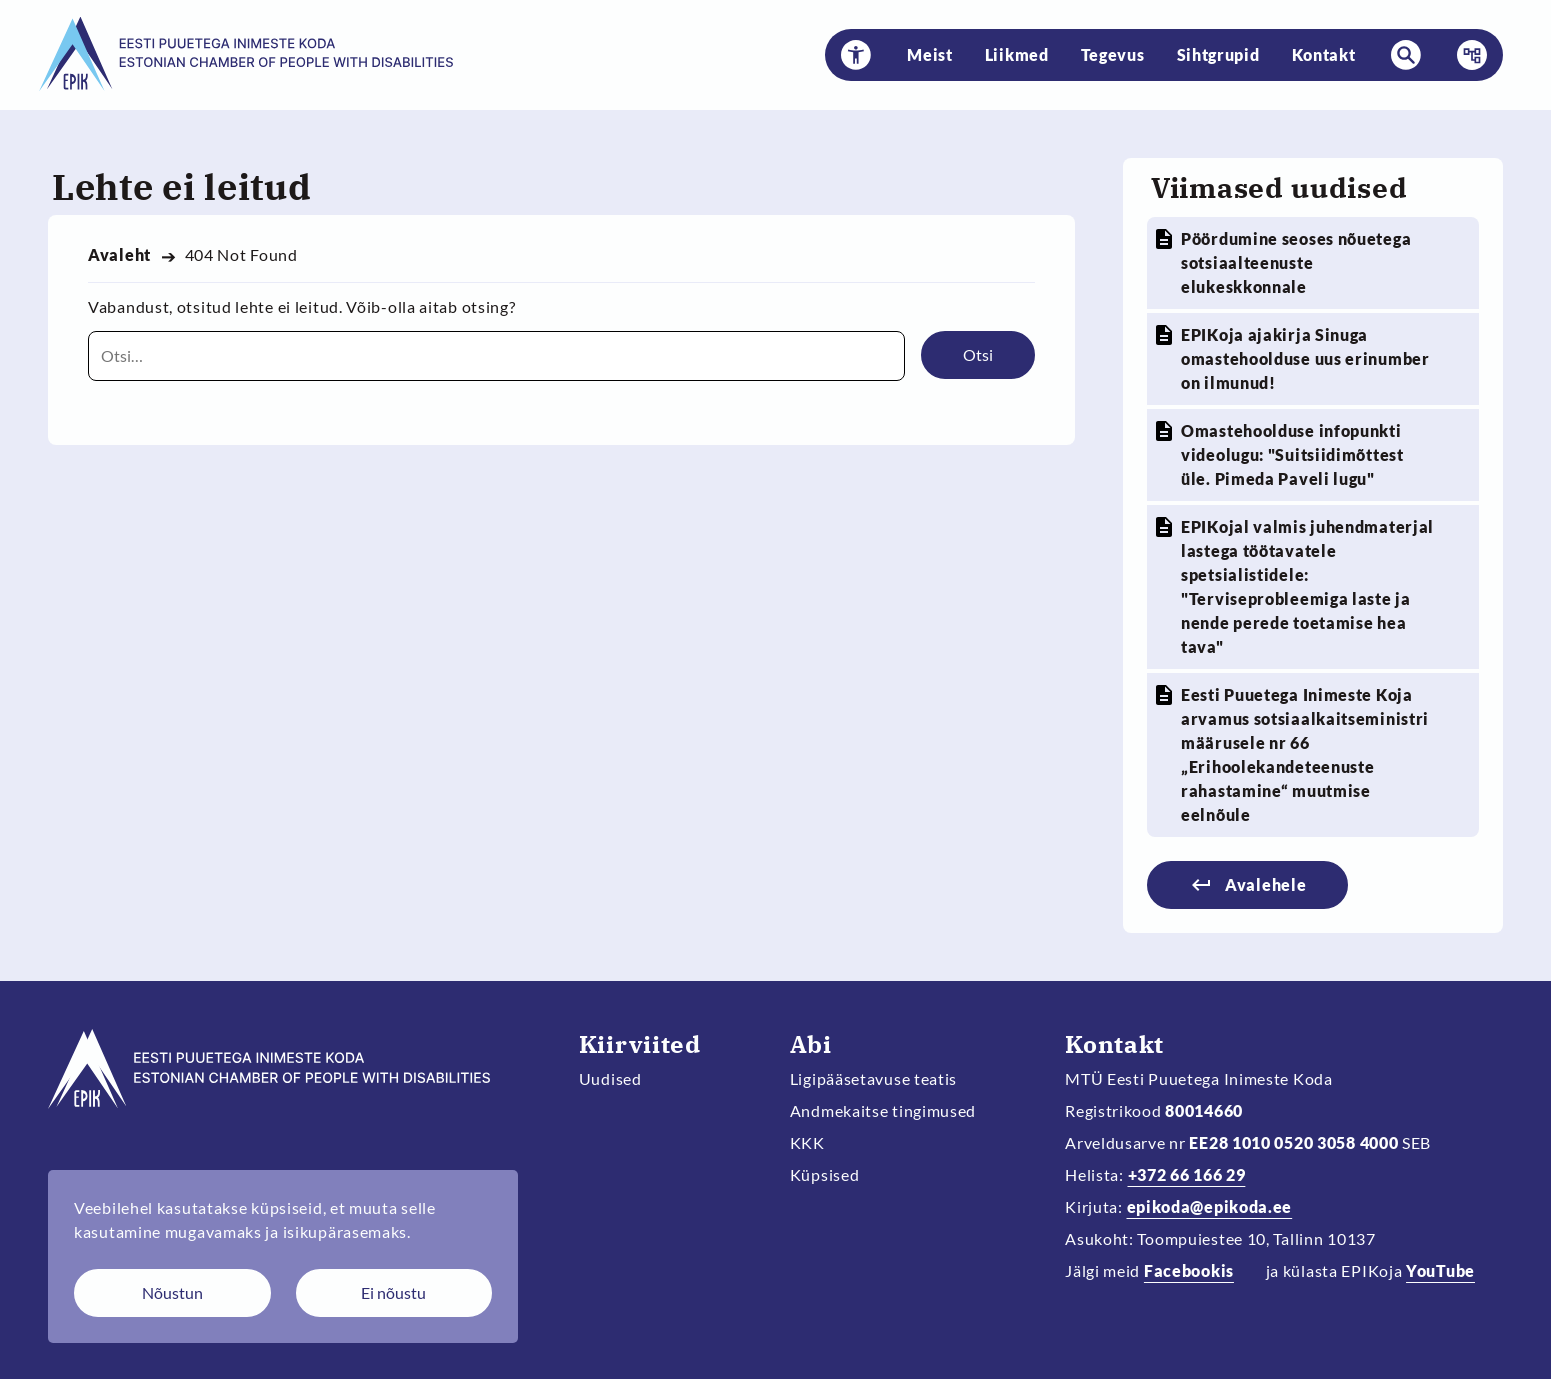 This screenshot has width=1551, height=1379. What do you see at coordinates (807, 1142) in the screenshot?
I see `KKK` at bounding box center [807, 1142].